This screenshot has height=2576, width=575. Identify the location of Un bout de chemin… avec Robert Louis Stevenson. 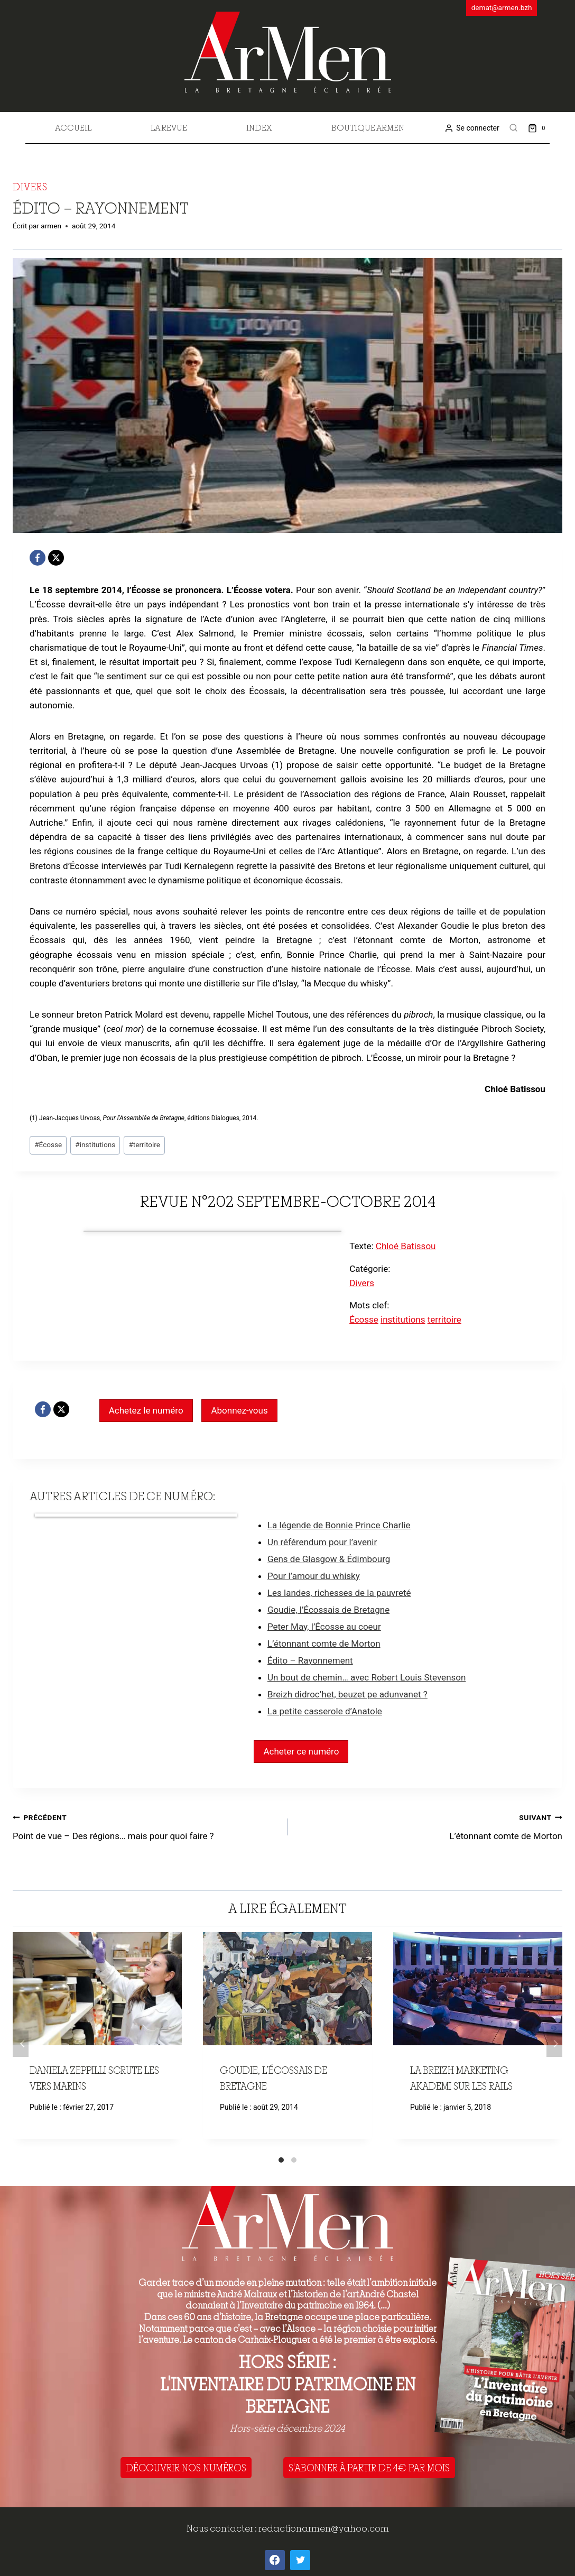
(366, 1677).